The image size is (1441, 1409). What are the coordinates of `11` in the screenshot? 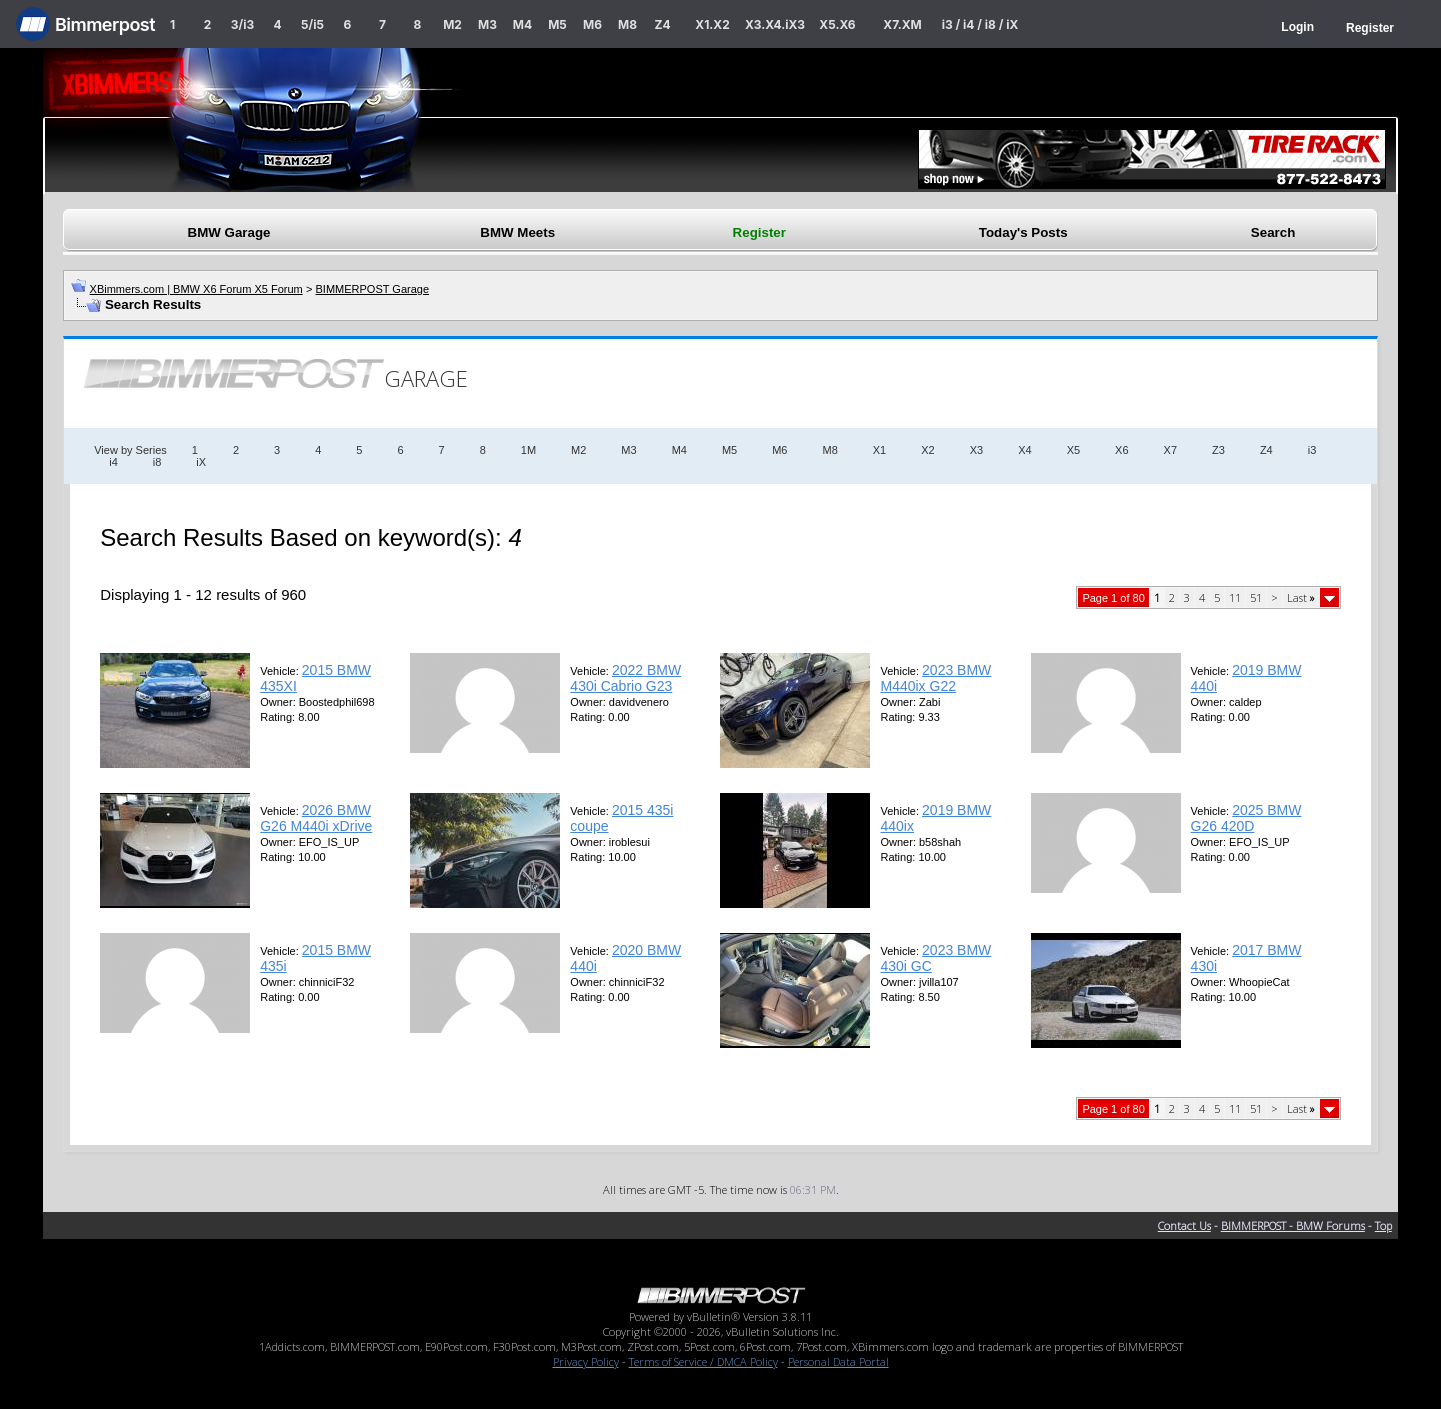 It's located at (1235, 597).